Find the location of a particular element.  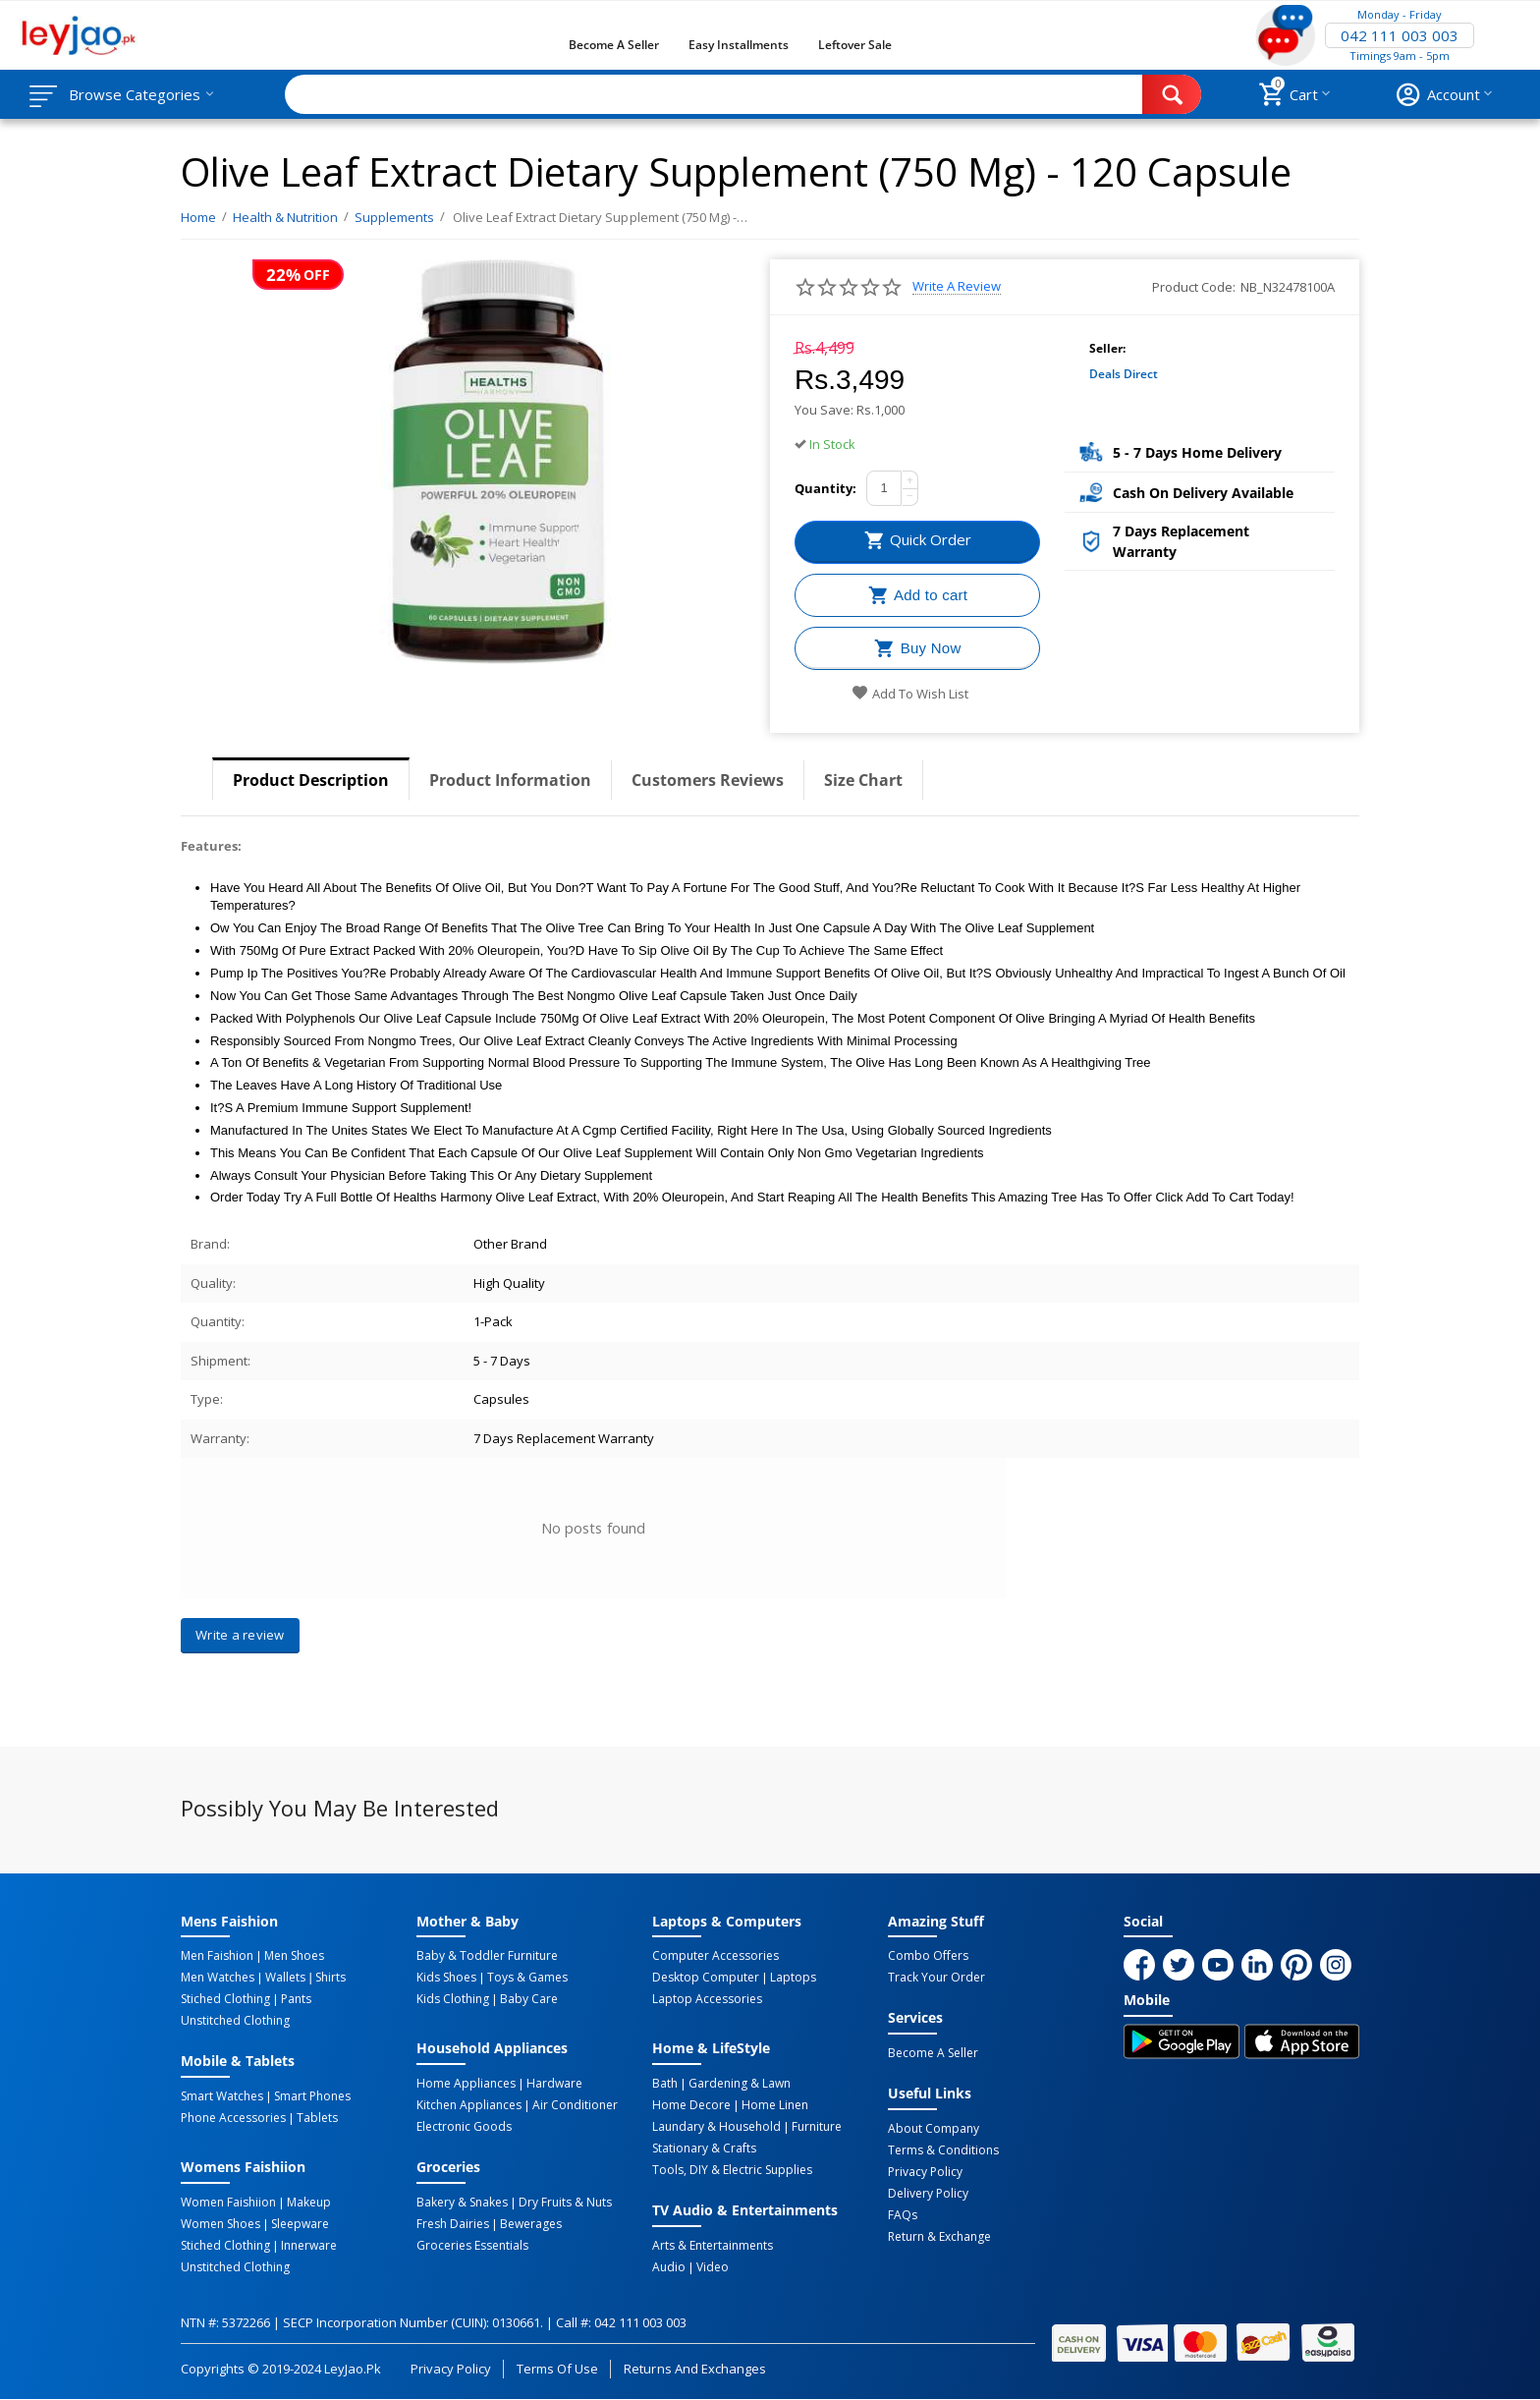

Home Decore is located at coordinates (691, 2105).